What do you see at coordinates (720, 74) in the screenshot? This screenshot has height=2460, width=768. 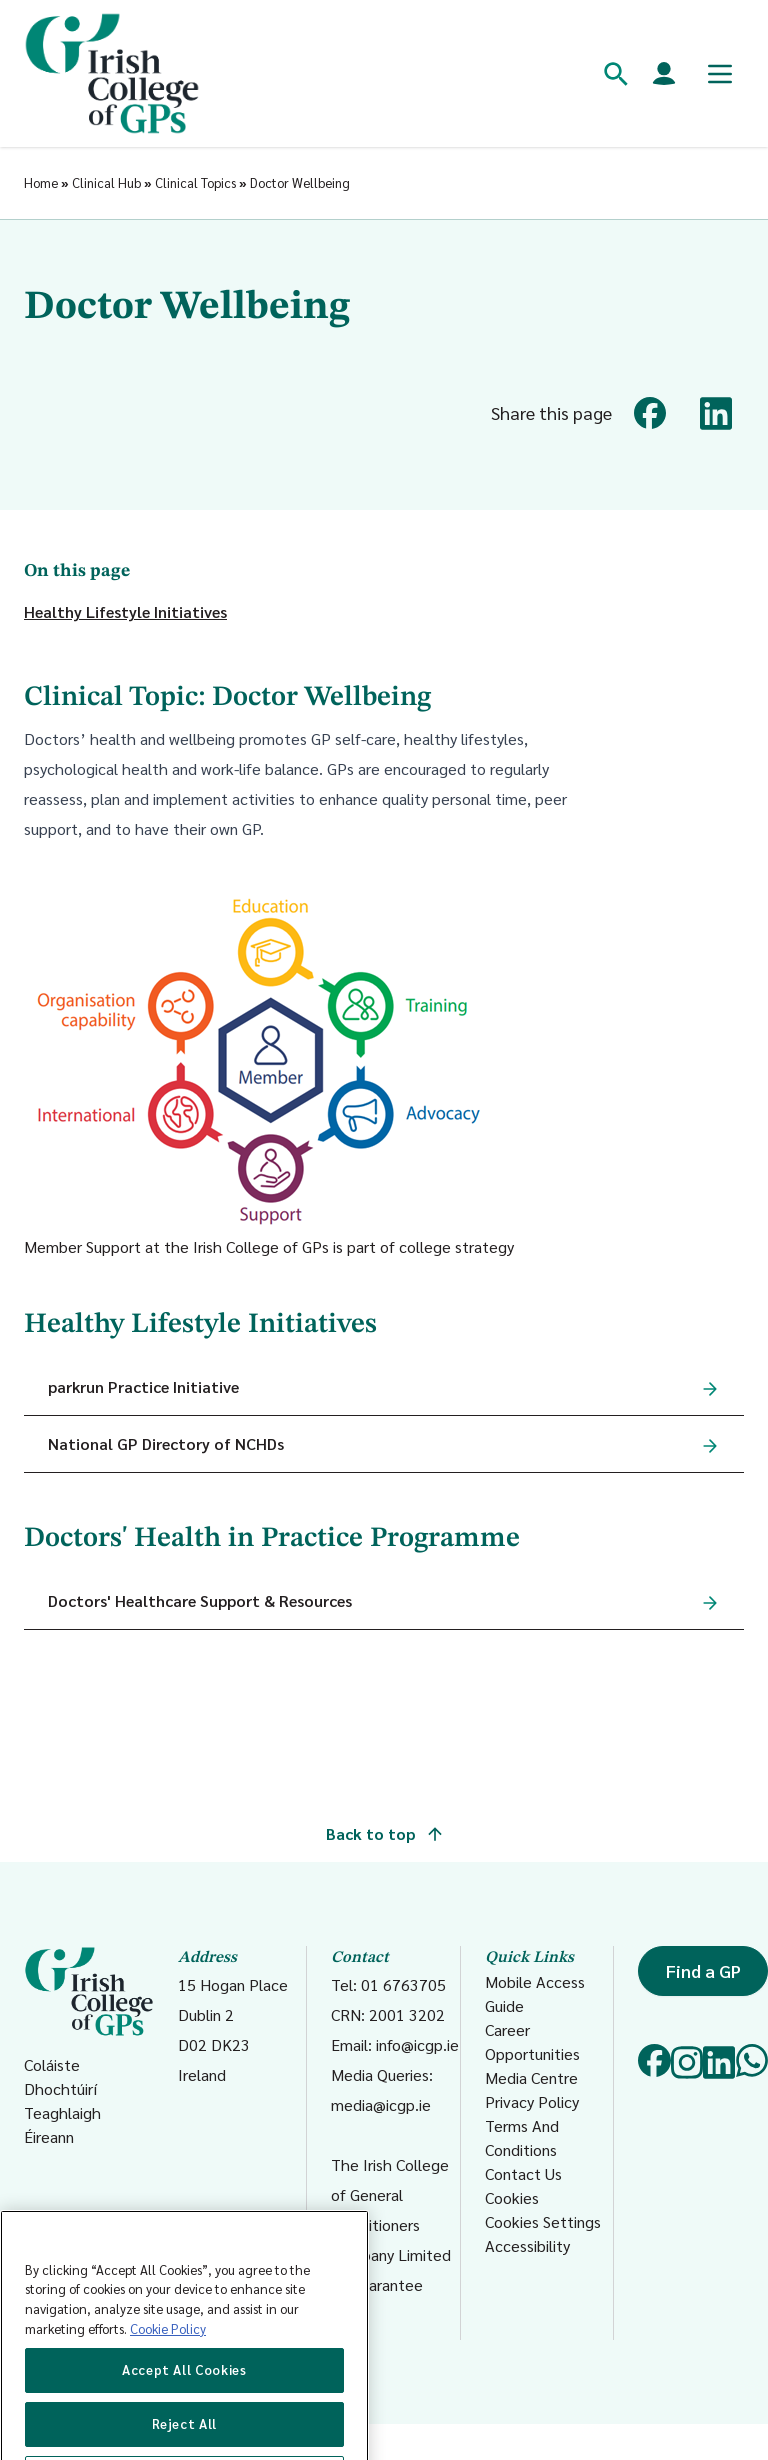 I see `[Toggle mobile menu]` at bounding box center [720, 74].